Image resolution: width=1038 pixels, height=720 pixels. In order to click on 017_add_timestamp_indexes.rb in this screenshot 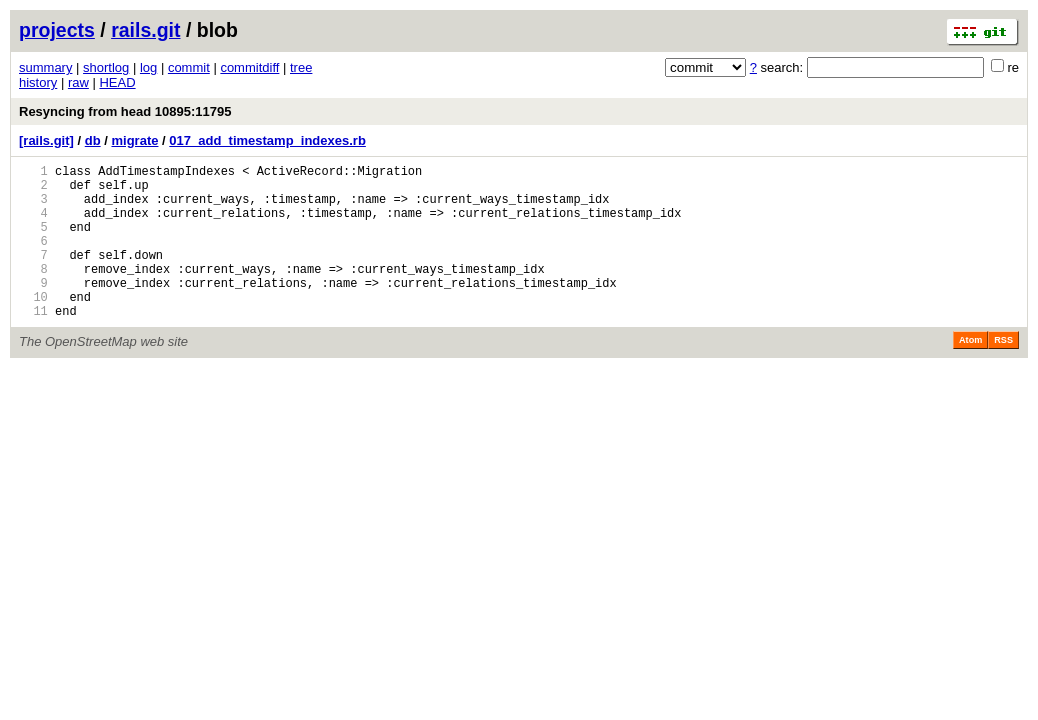, I will do `click(267, 140)`.